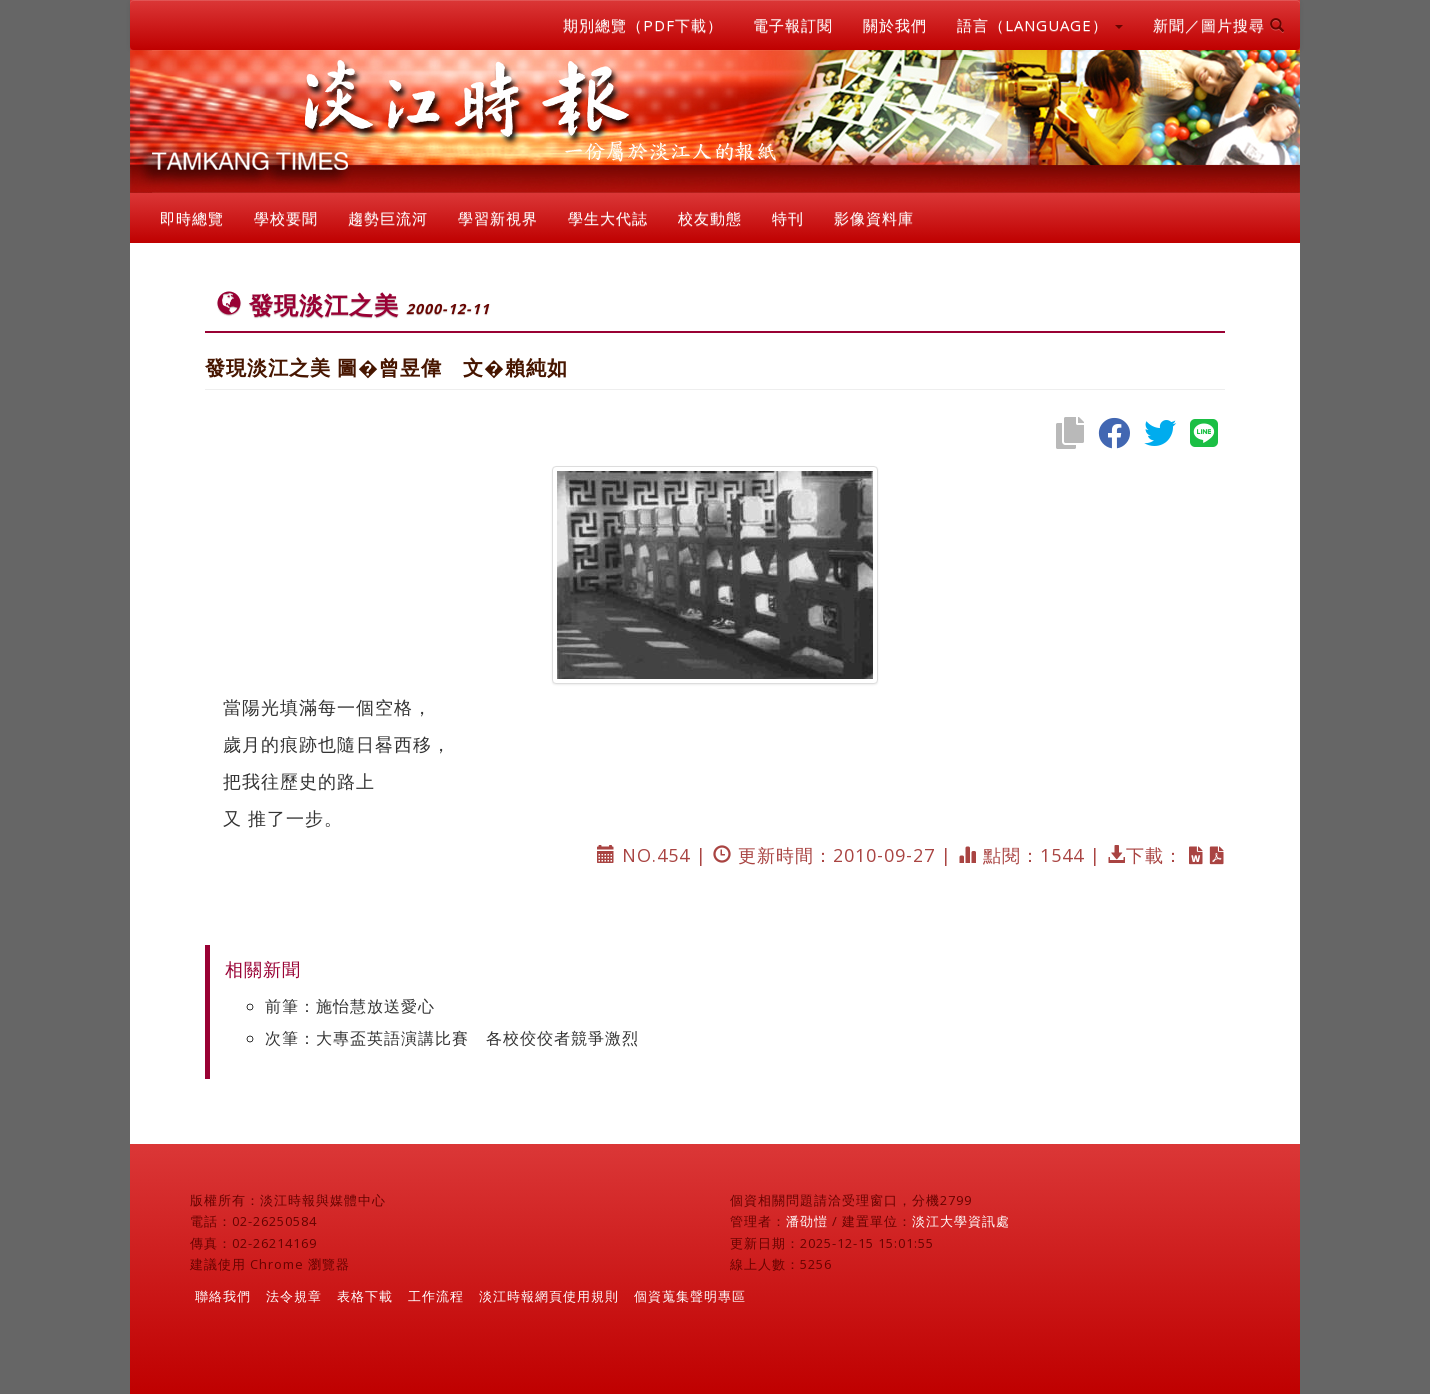 The height and width of the screenshot is (1394, 1430). What do you see at coordinates (192, 218) in the screenshot?
I see `即時總覽` at bounding box center [192, 218].